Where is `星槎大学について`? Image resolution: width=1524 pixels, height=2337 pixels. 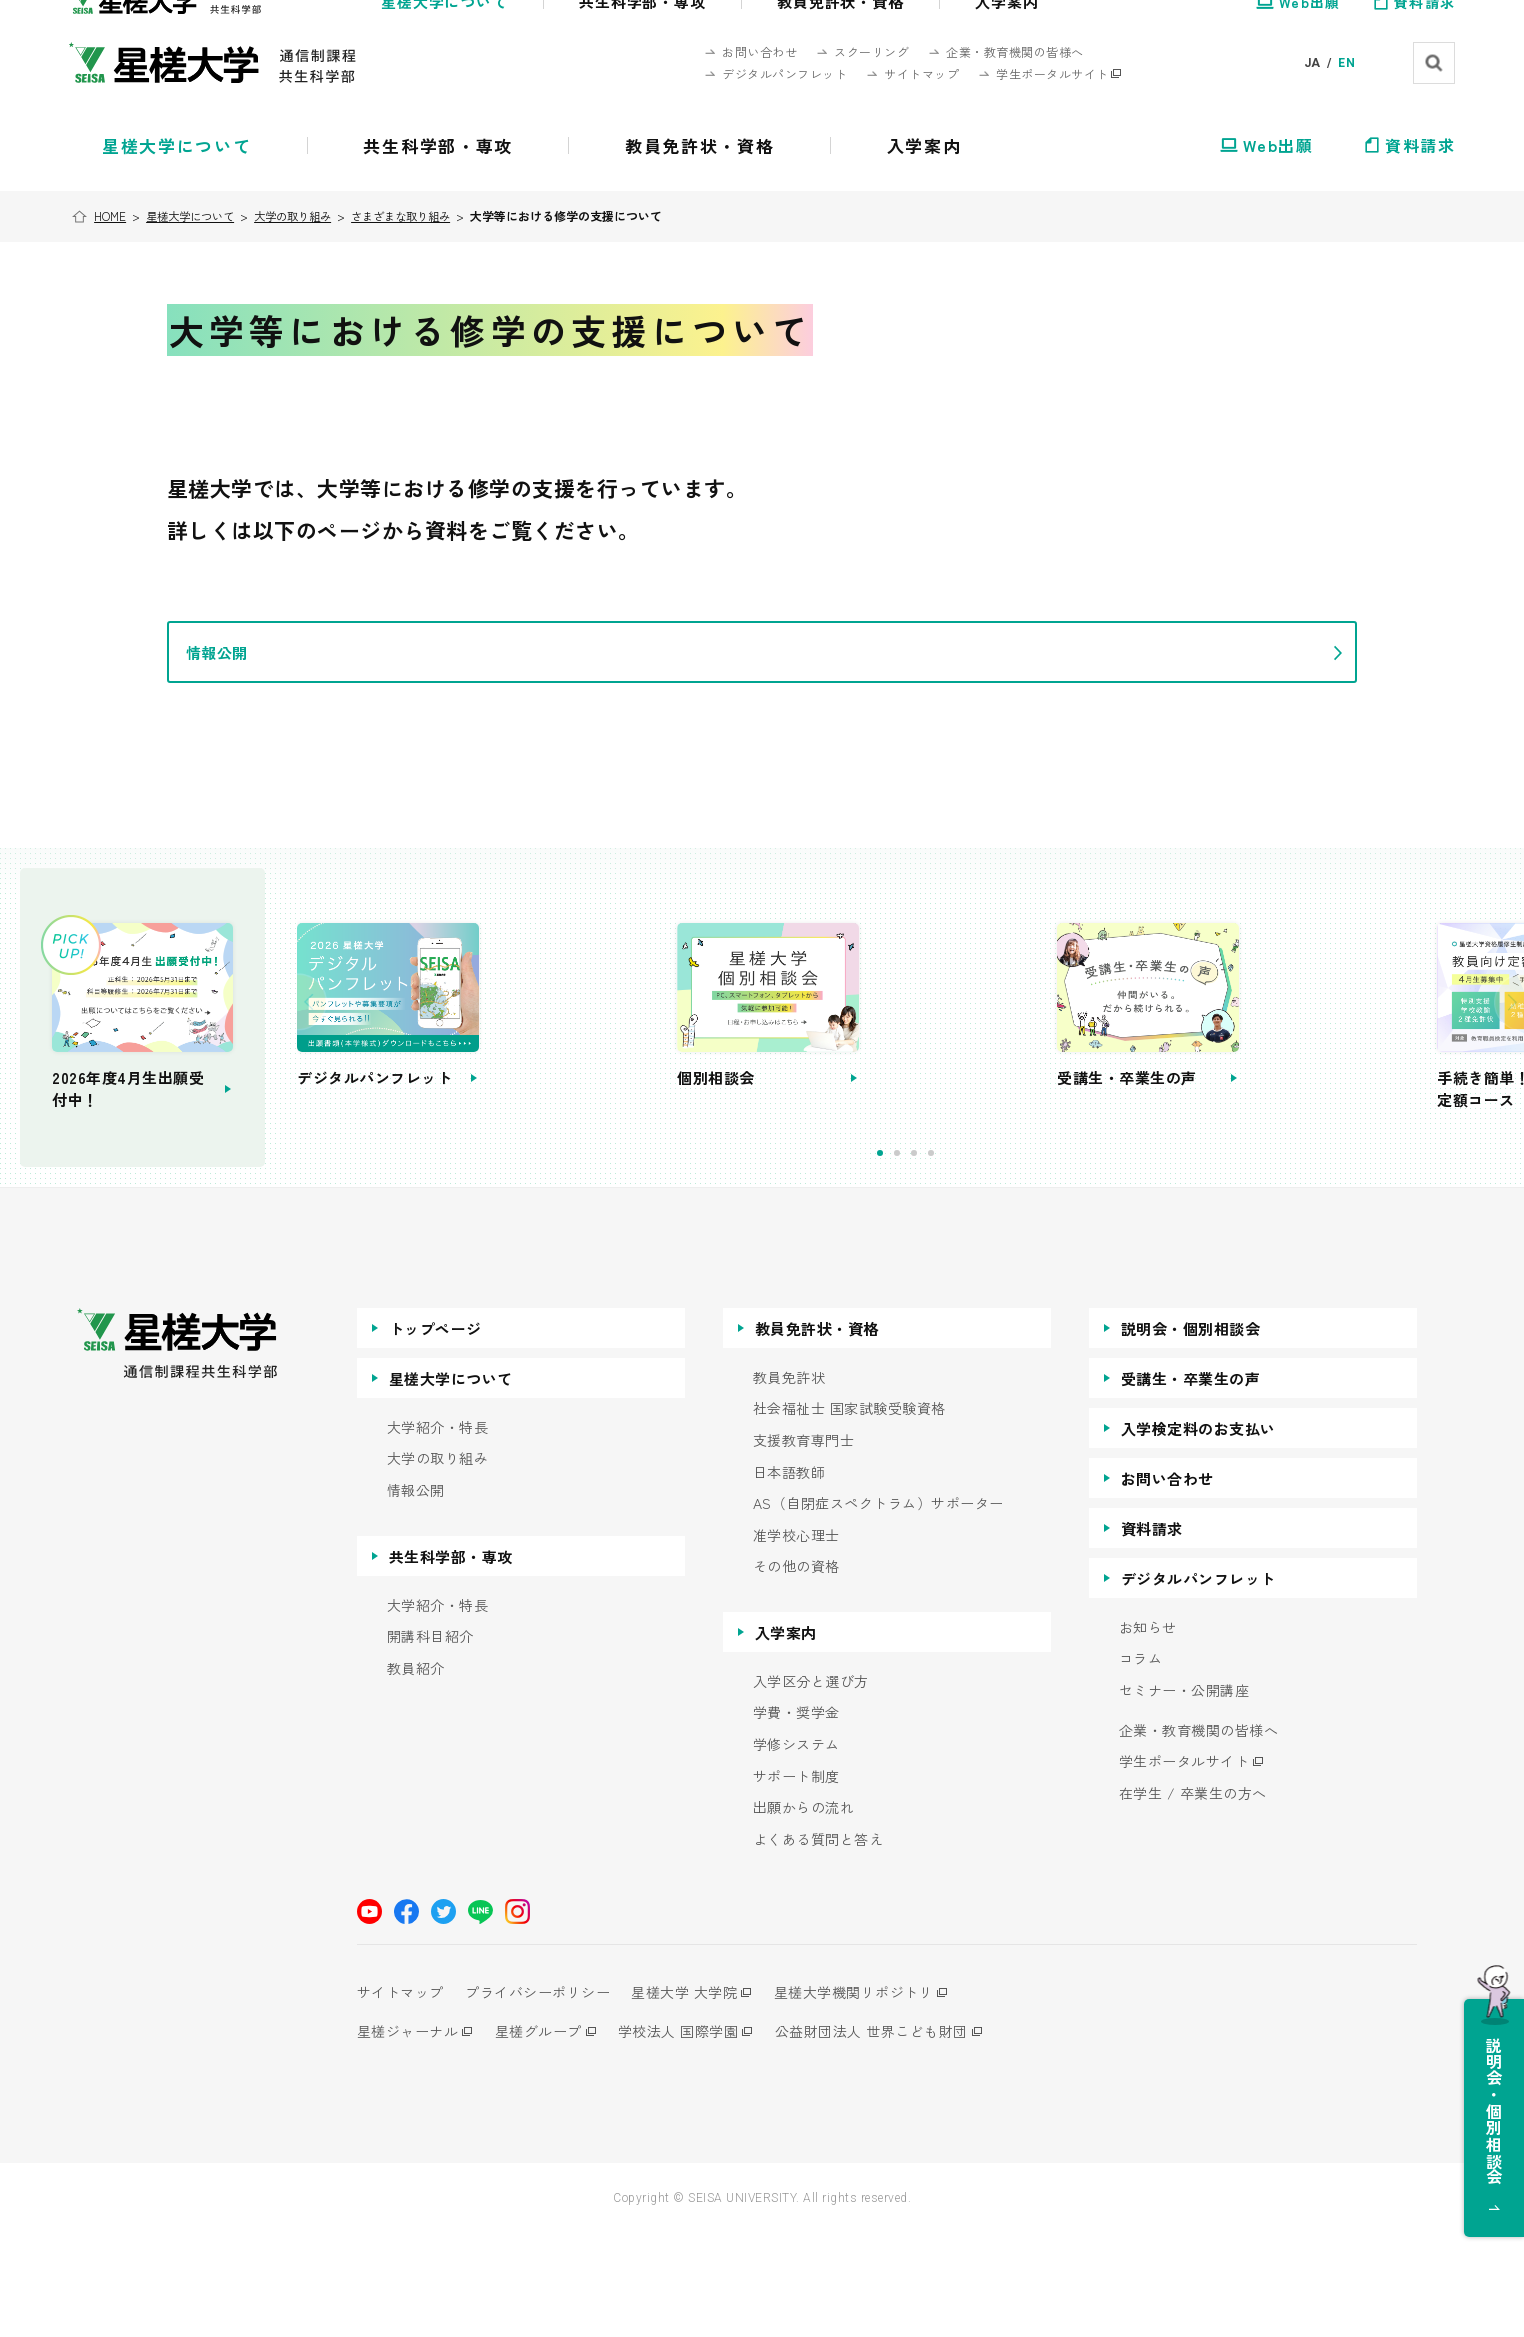
星槎大学について is located at coordinates (197, 215).